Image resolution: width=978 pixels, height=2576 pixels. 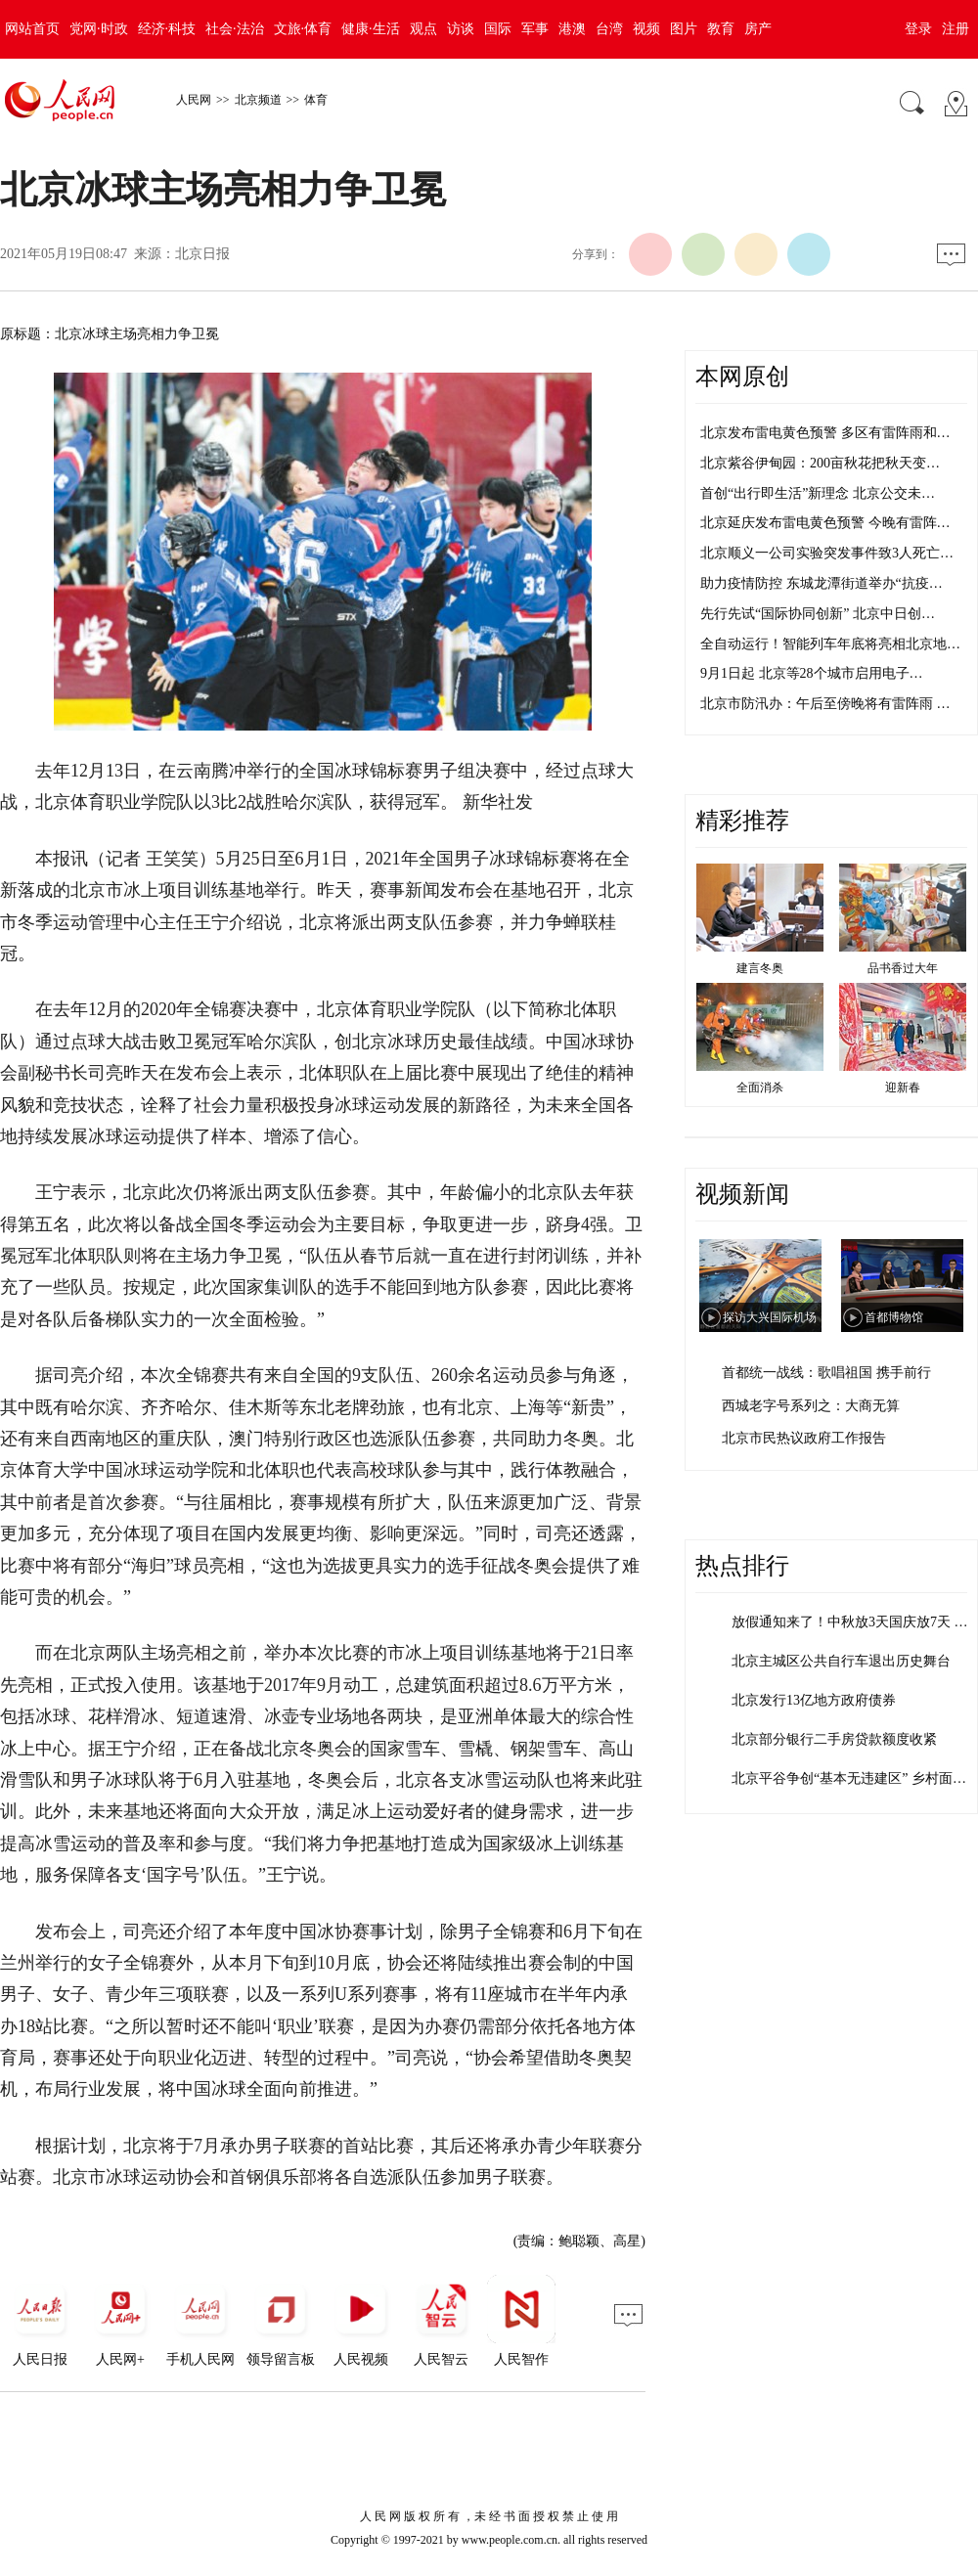 What do you see at coordinates (758, 29) in the screenshot?
I see `房产` at bounding box center [758, 29].